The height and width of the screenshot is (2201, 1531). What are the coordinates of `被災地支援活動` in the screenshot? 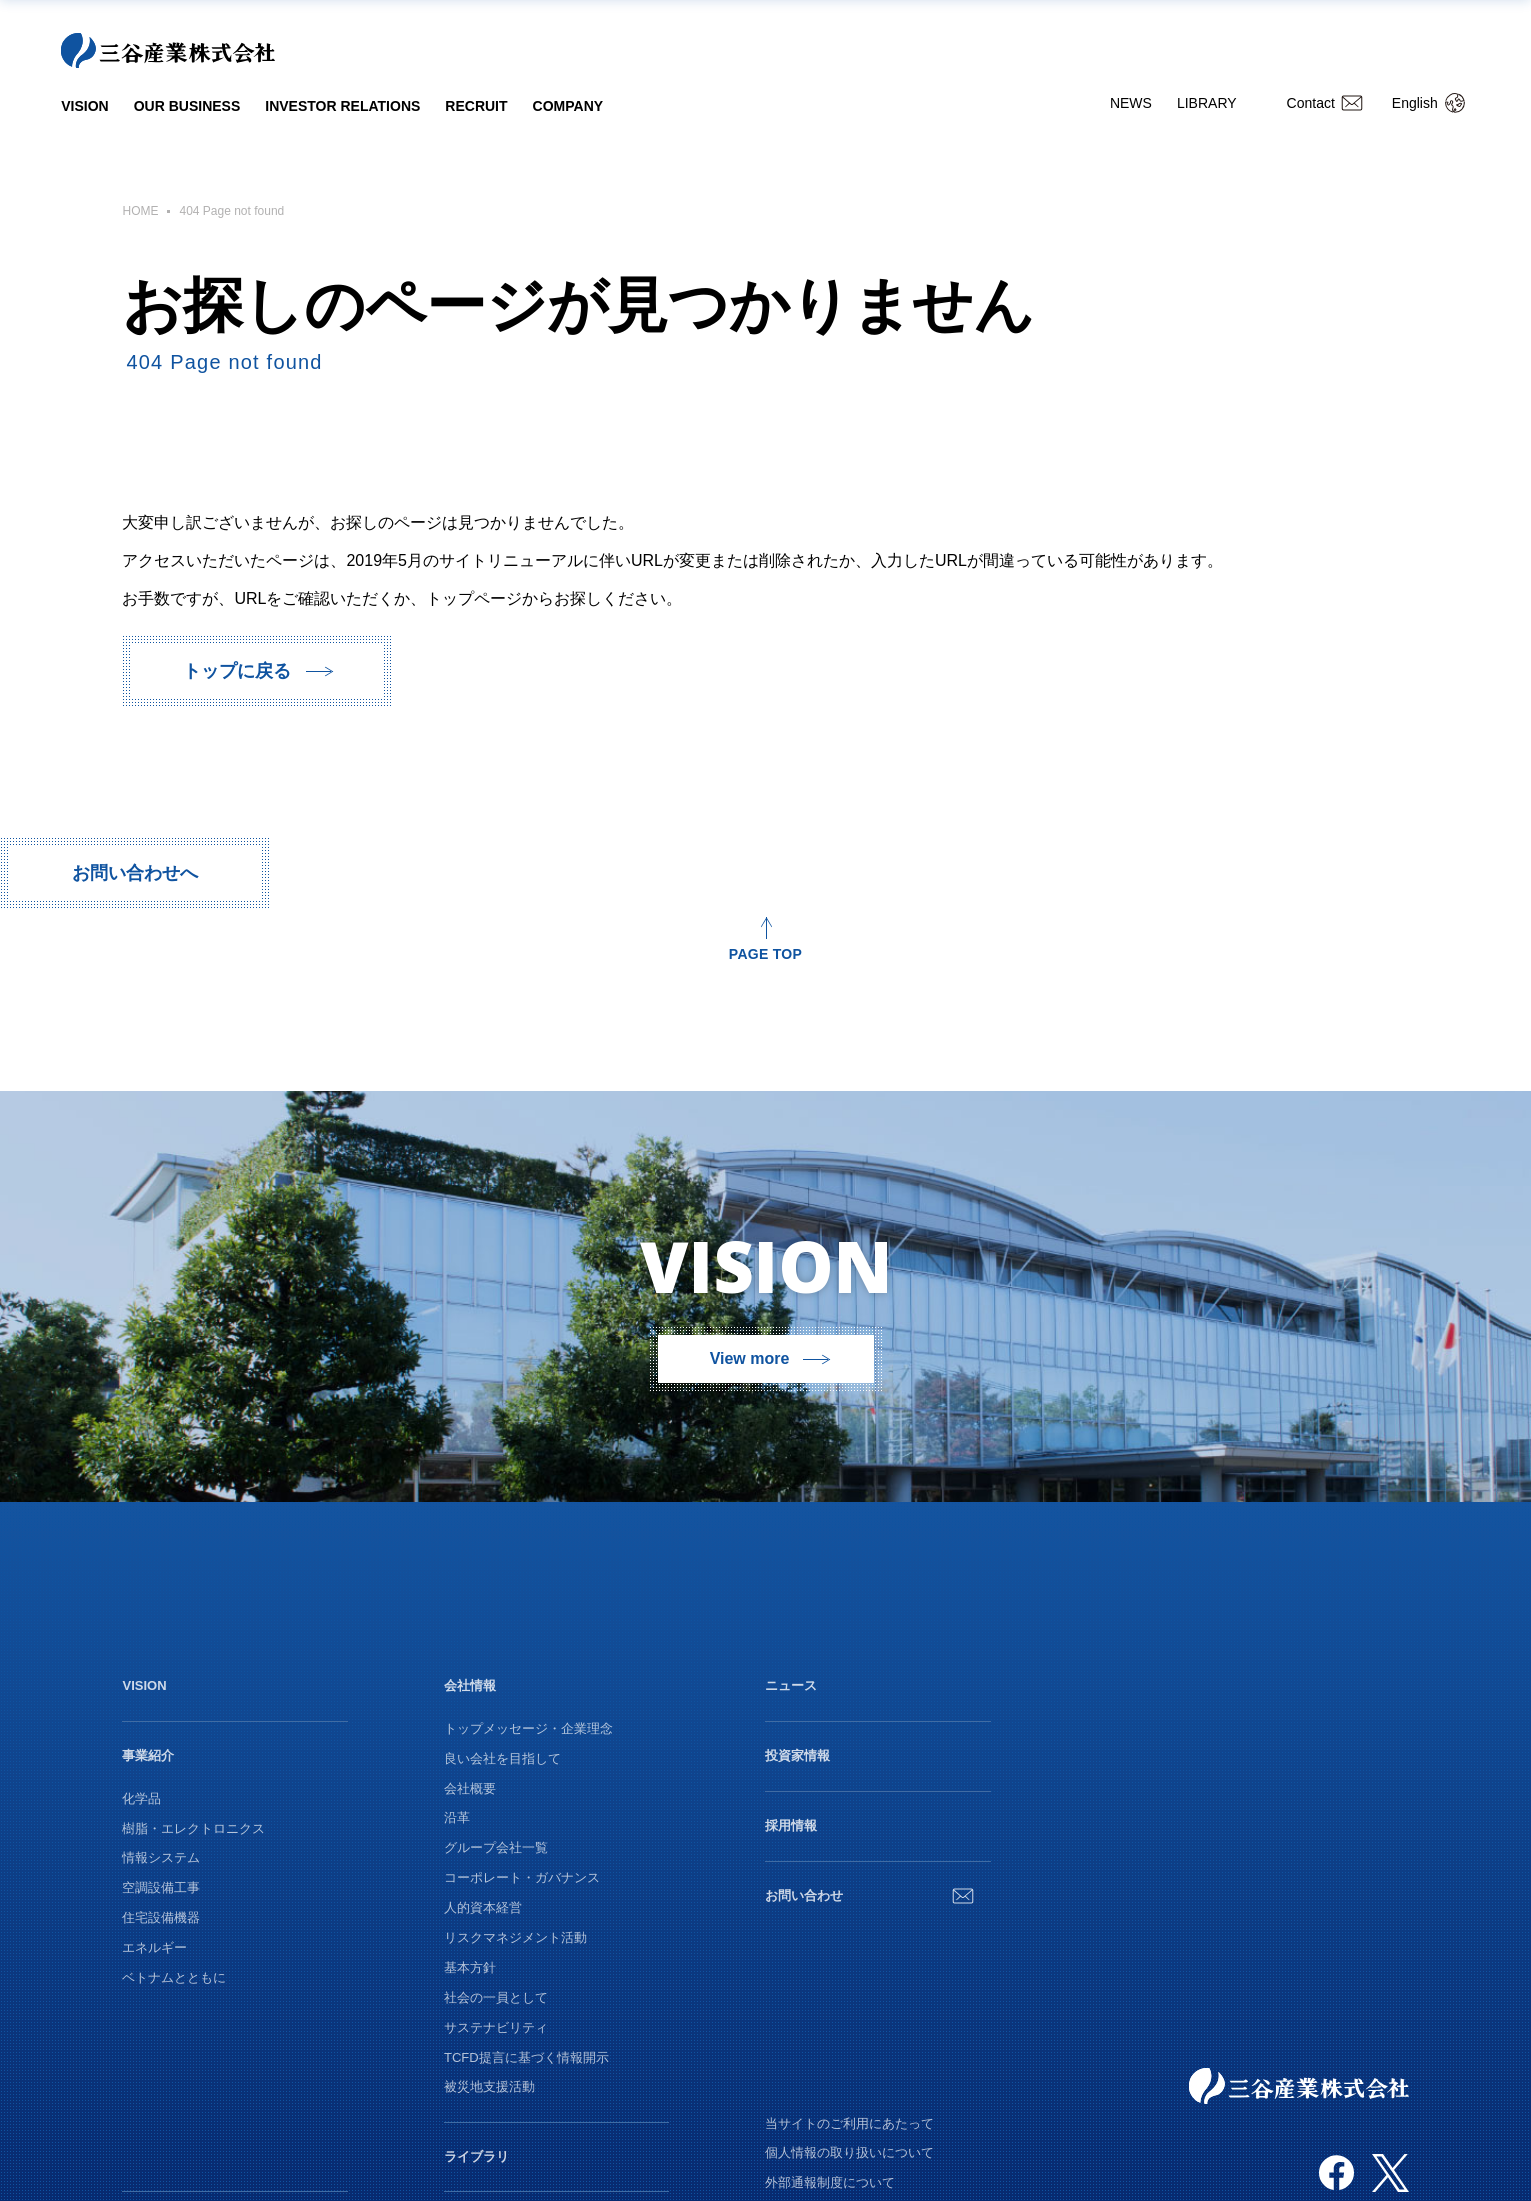 It's located at (489, 2086).